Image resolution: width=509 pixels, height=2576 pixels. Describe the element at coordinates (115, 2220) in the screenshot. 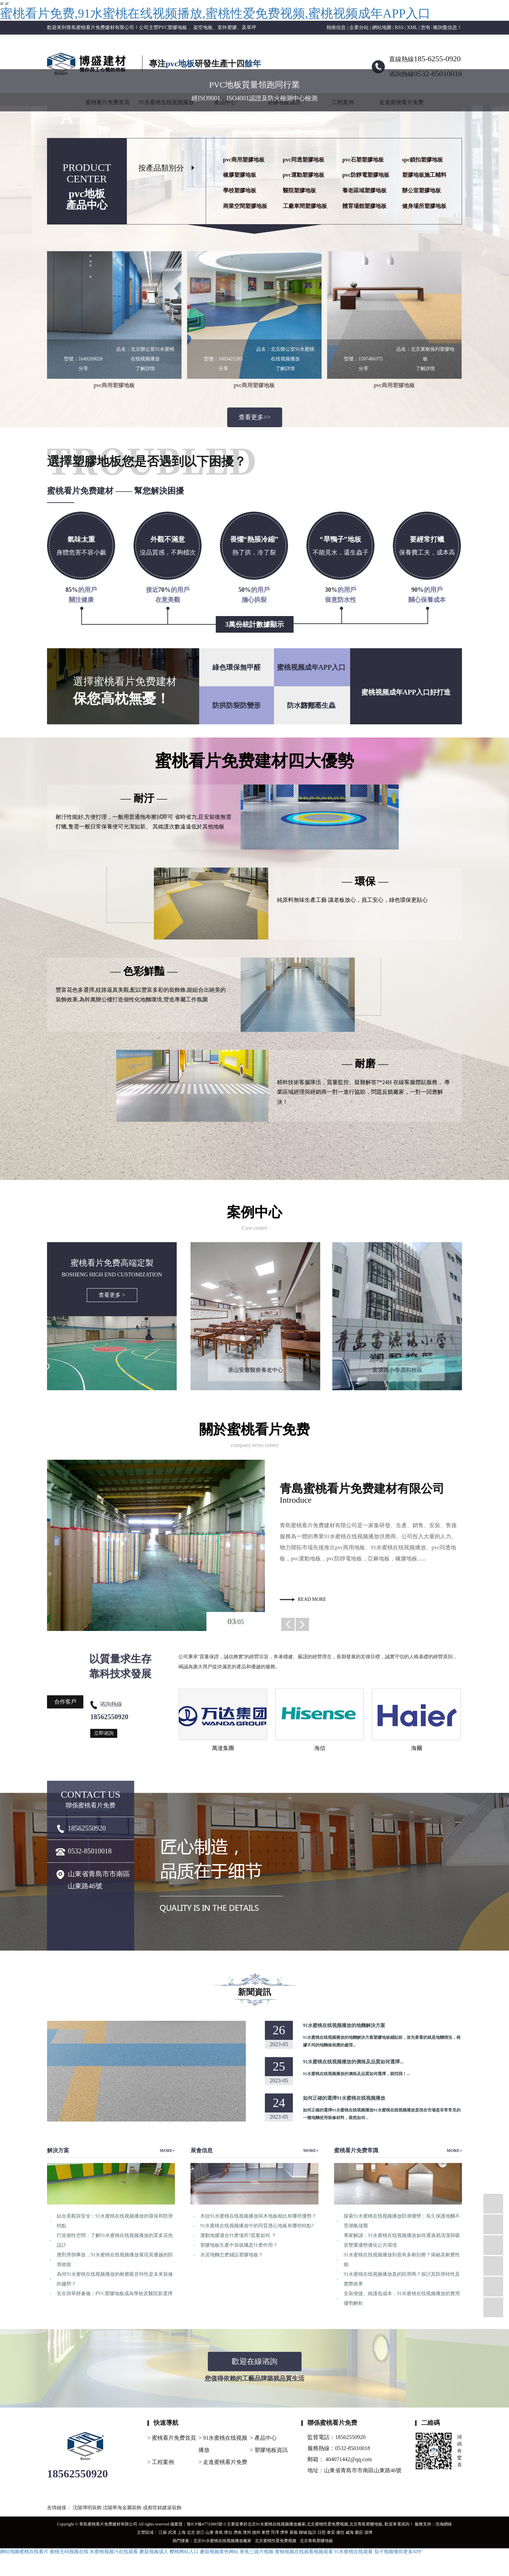

I see `結合美觀與安全：91水蜜桃在线视频播放的環保和防滑特點` at that location.